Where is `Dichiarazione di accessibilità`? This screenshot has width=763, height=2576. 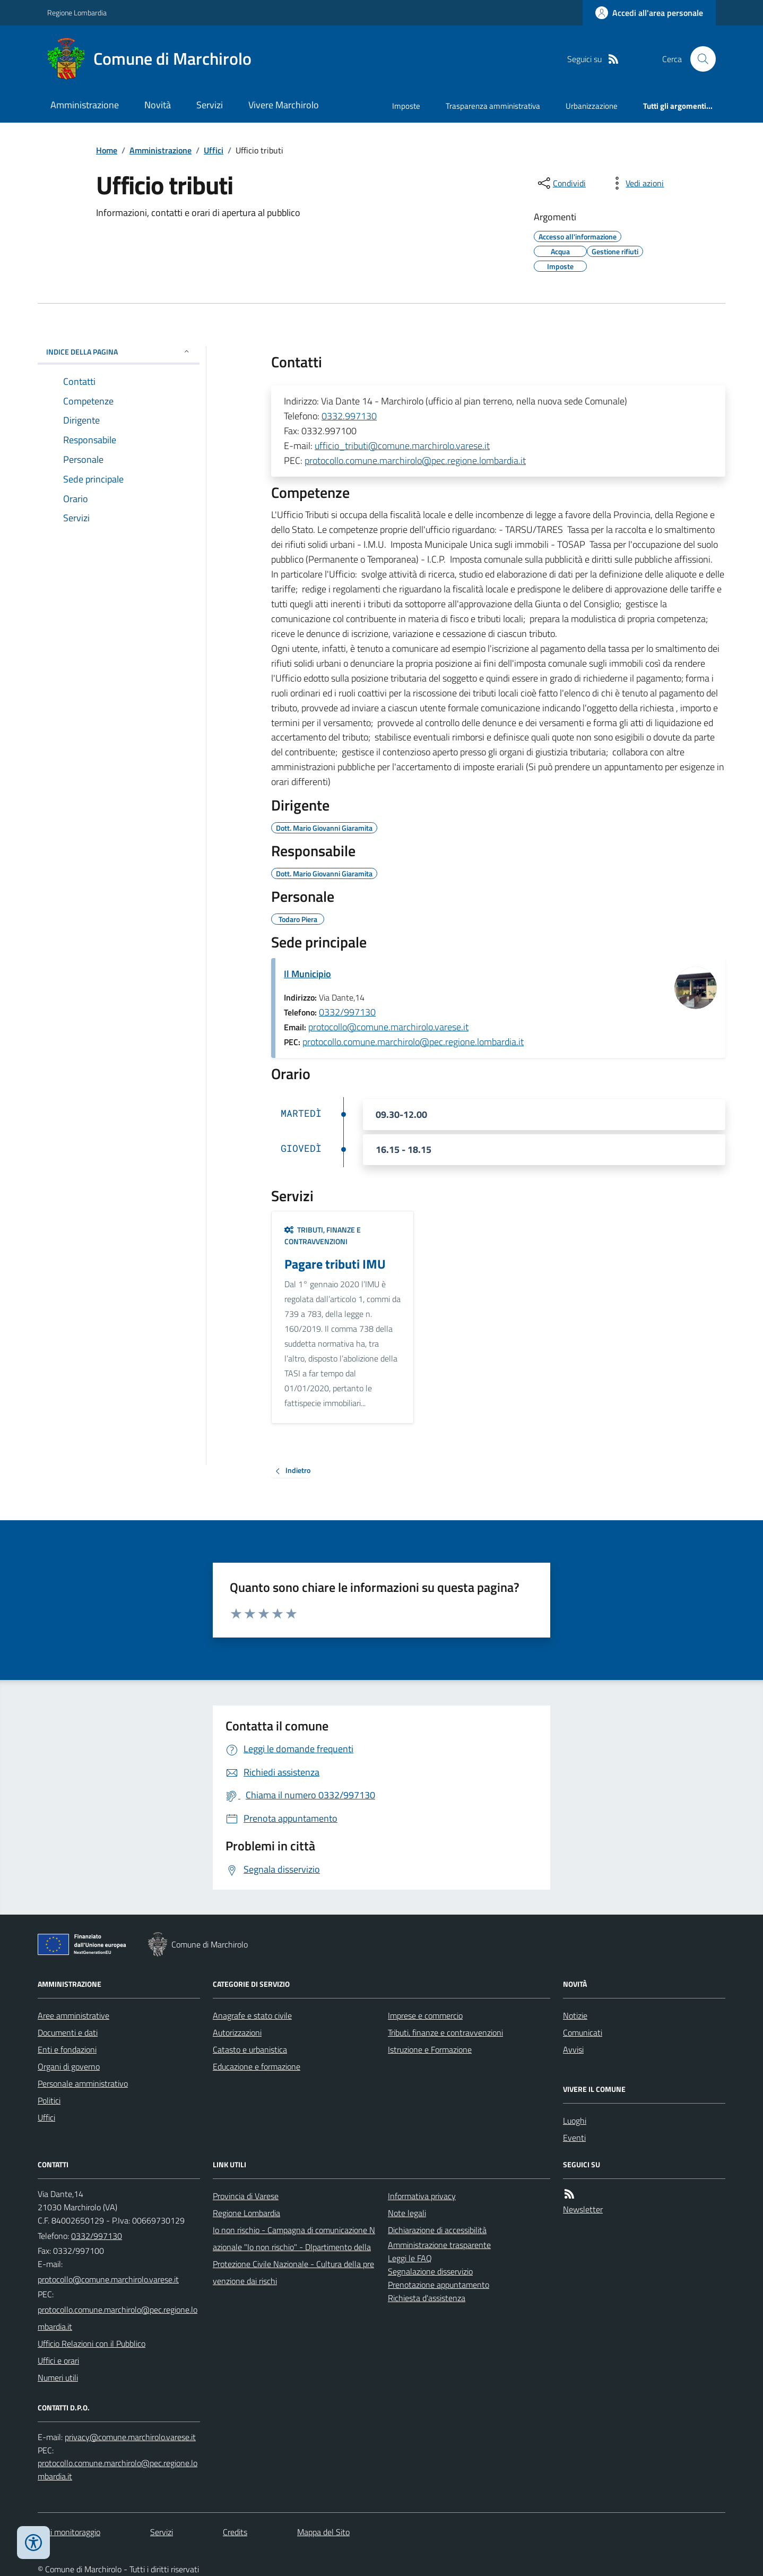 Dichiarazione di accessibilità is located at coordinates (437, 2230).